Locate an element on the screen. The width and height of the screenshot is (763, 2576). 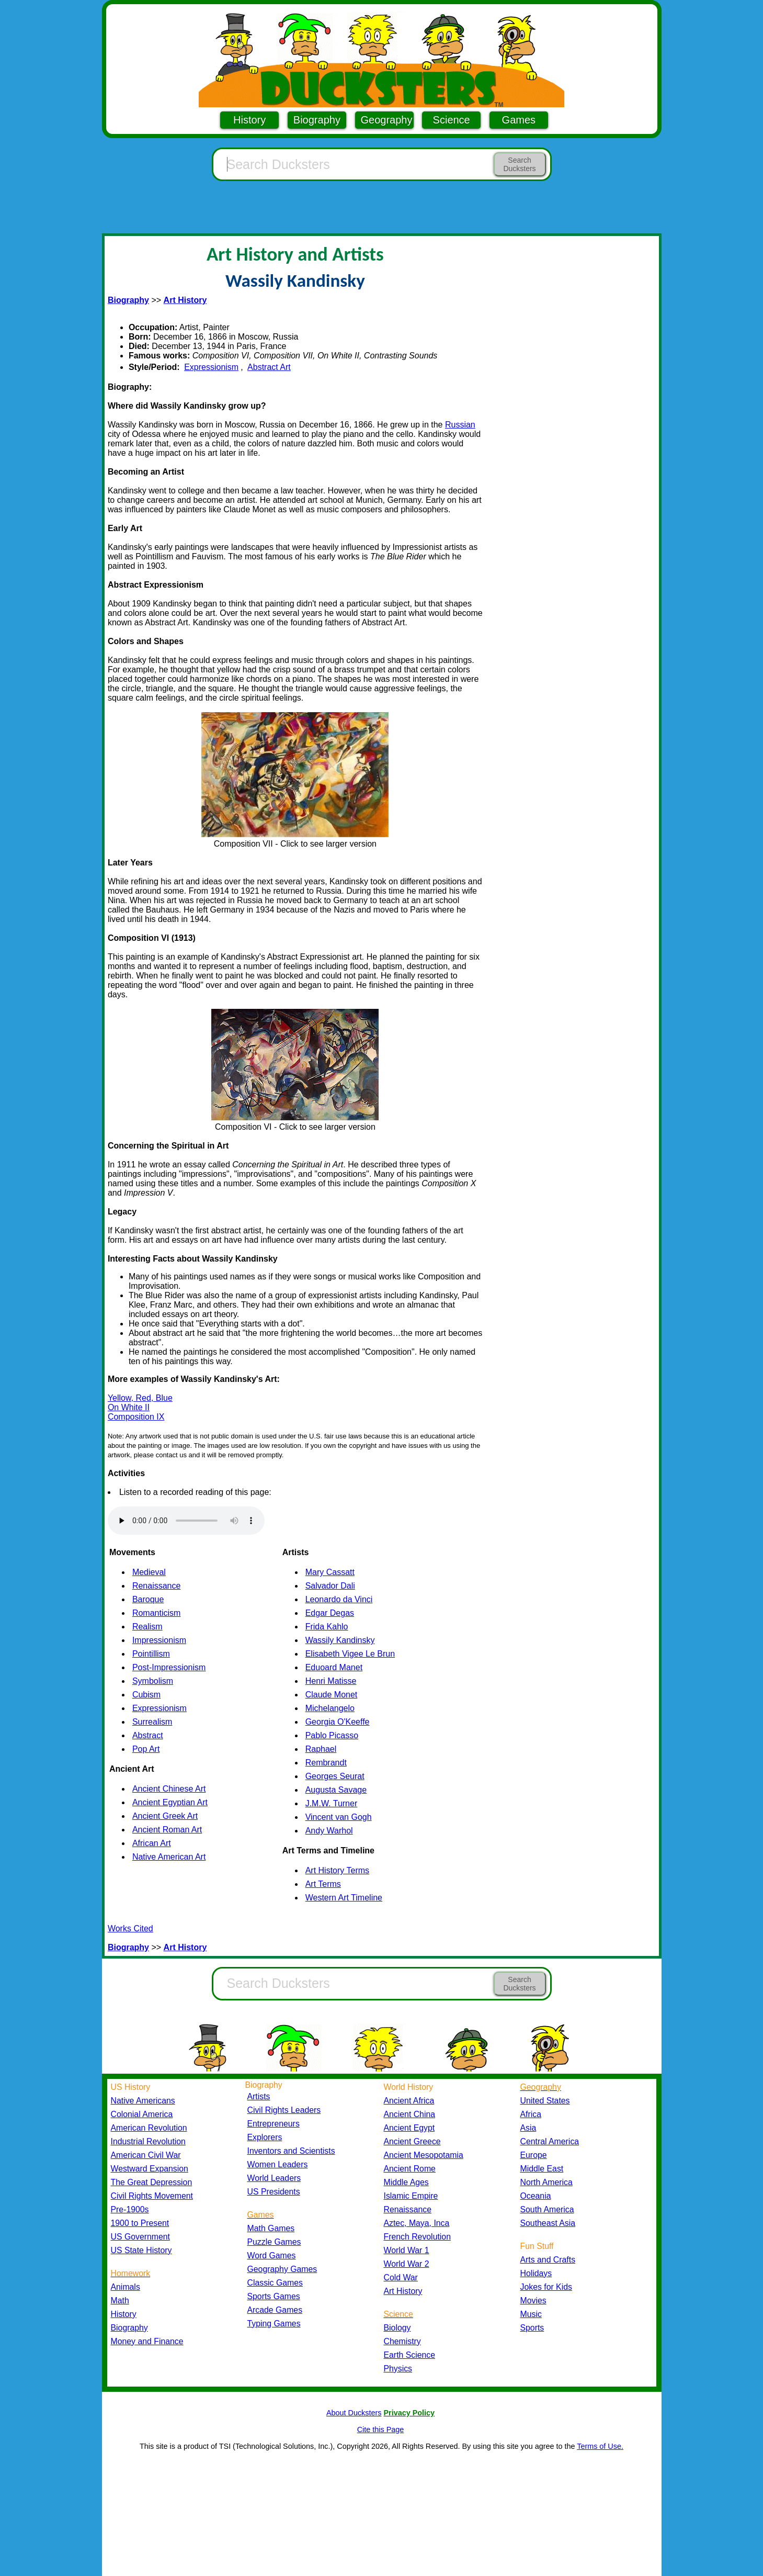
Sports Games is located at coordinates (273, 2296).